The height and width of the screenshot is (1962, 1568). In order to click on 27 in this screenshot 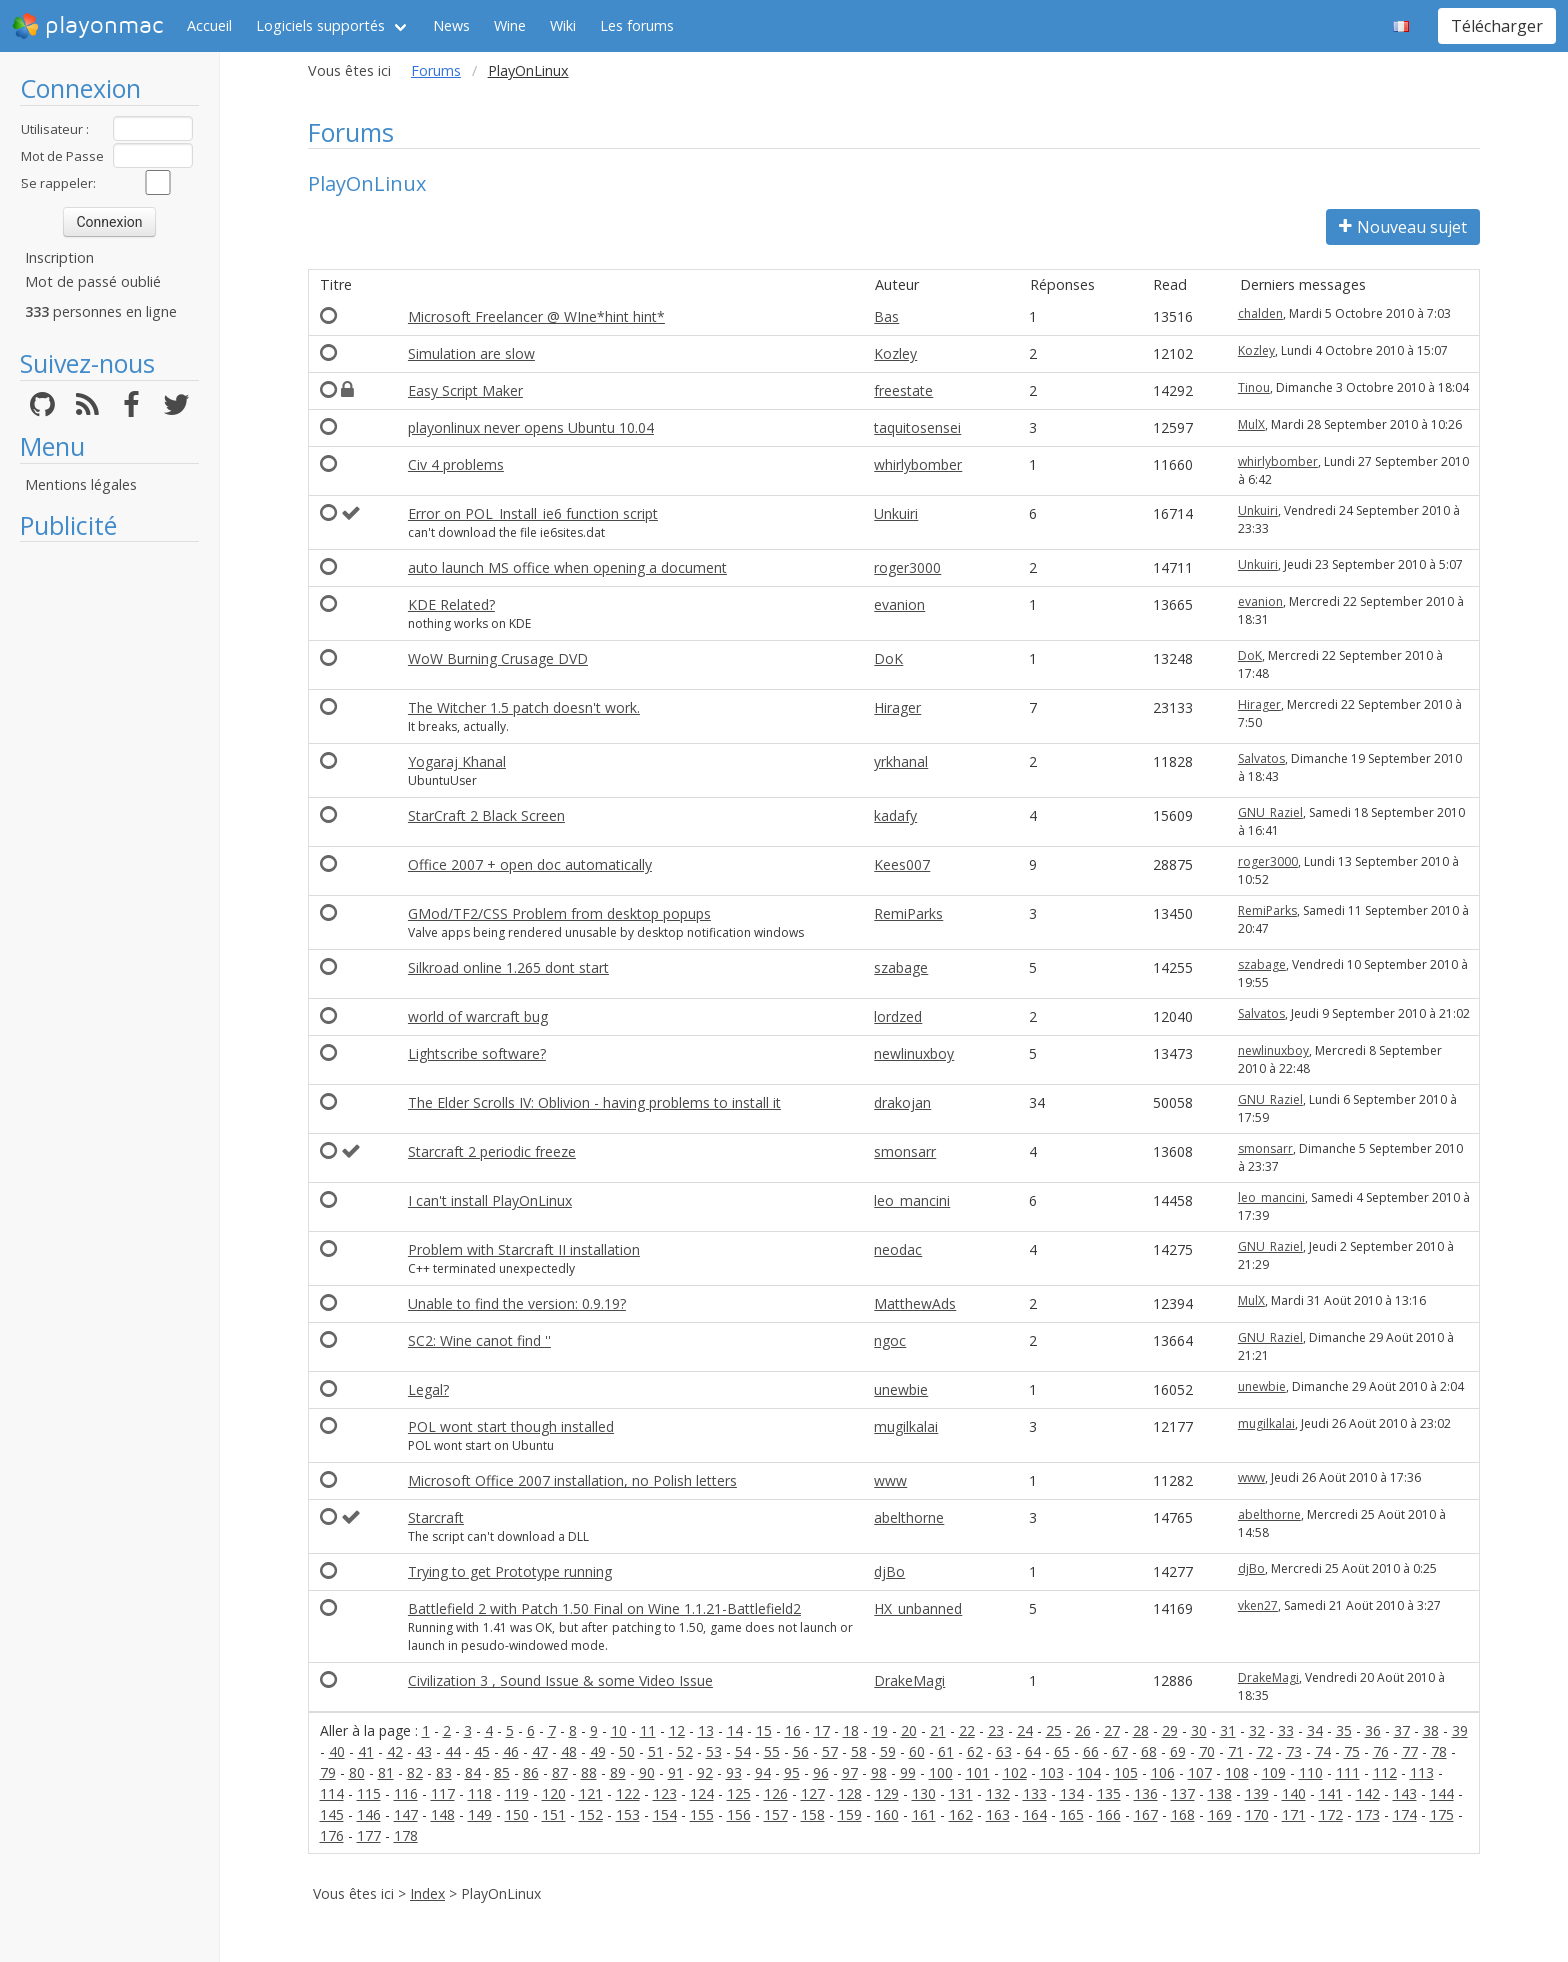, I will do `click(1112, 1730)`.